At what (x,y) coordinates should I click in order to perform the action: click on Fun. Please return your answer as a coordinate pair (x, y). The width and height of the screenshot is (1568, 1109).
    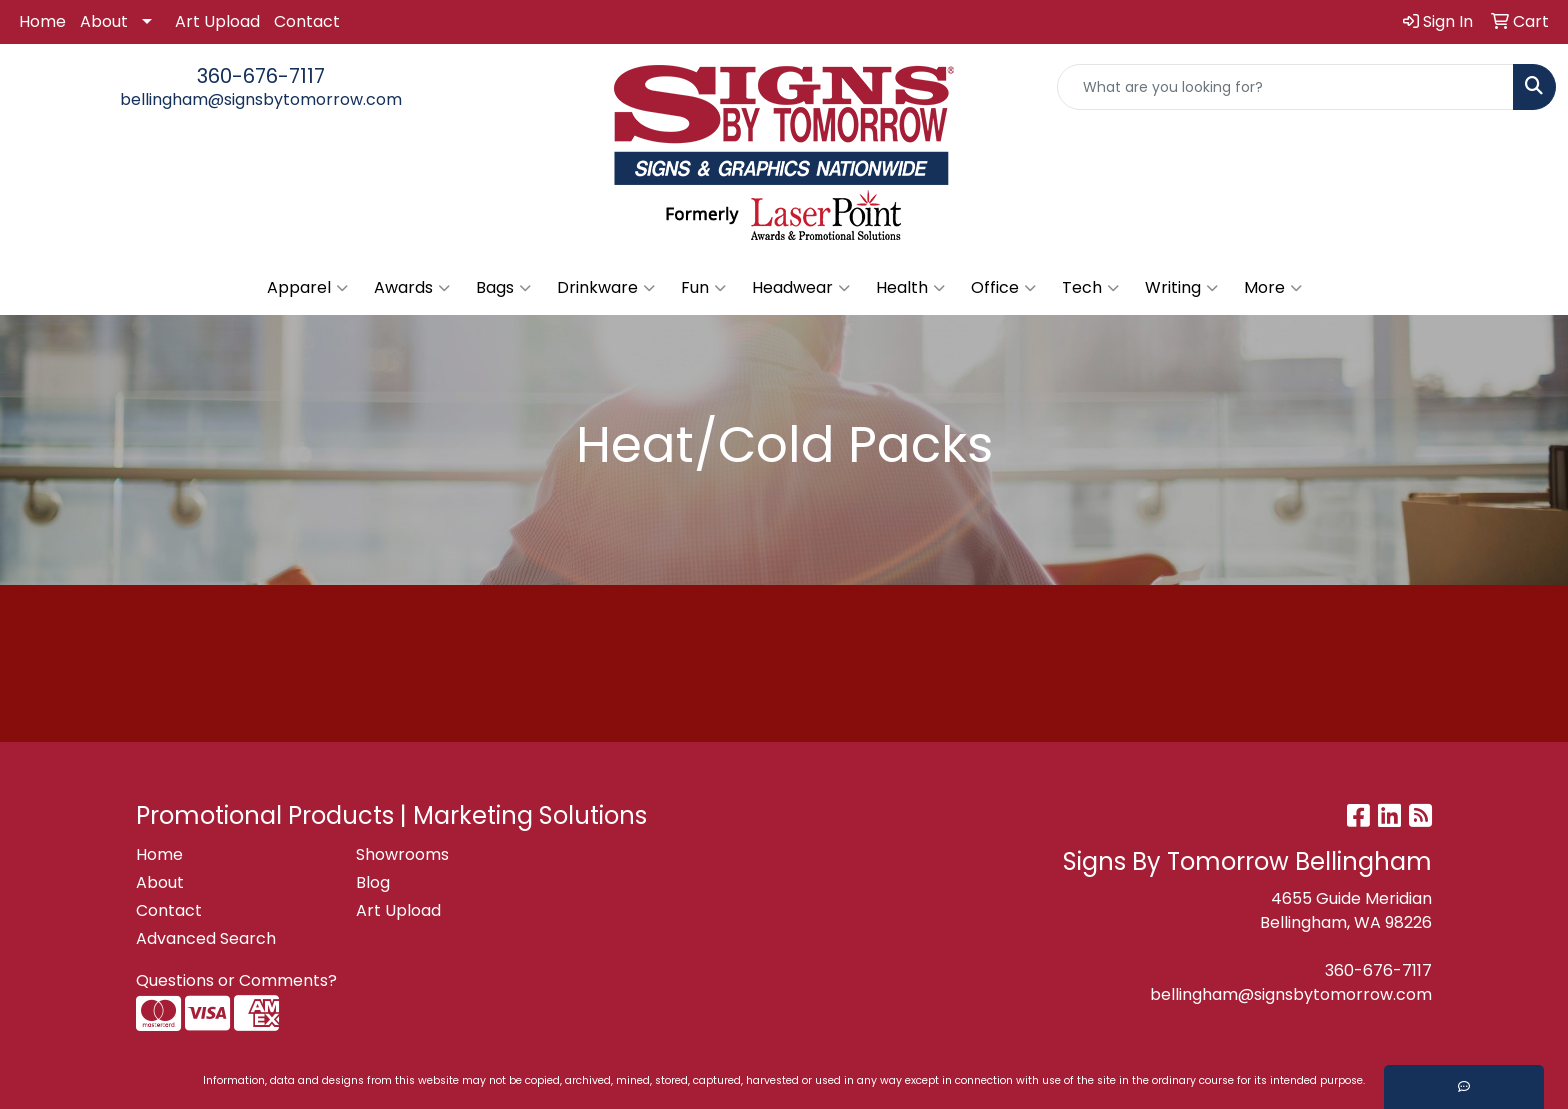
    Looking at the image, I should click on (703, 288).